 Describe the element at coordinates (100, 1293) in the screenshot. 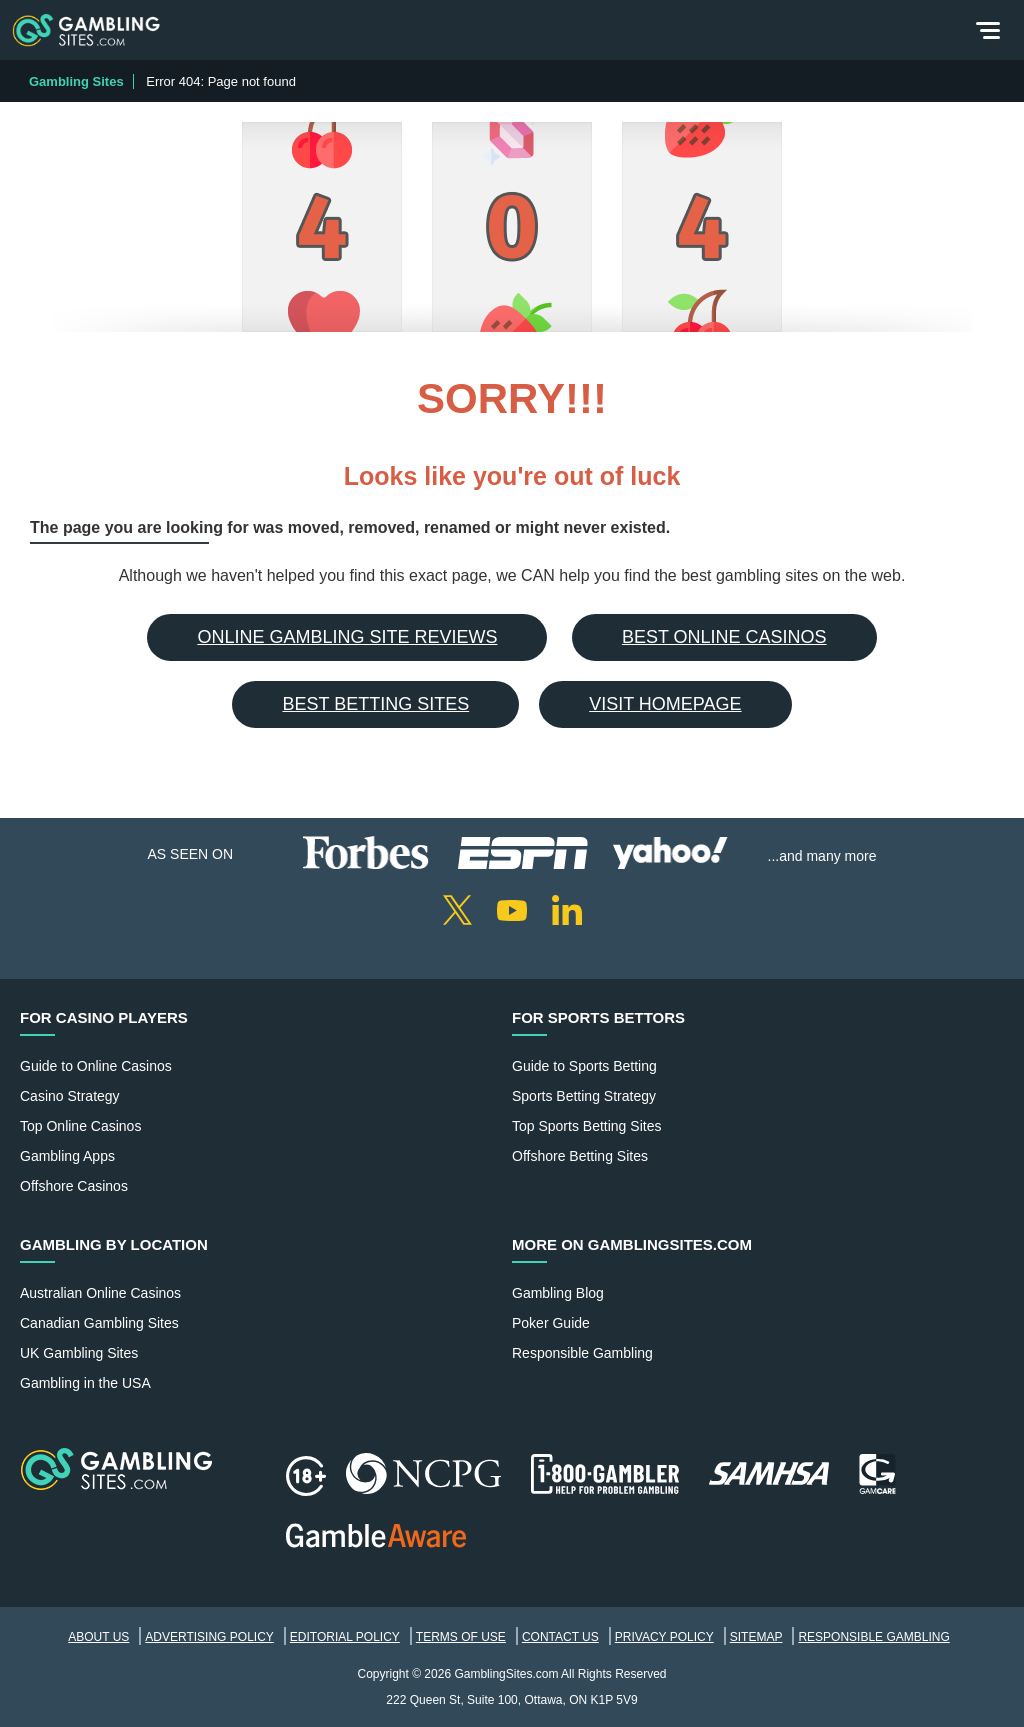

I see `Australian Online Casinos` at that location.